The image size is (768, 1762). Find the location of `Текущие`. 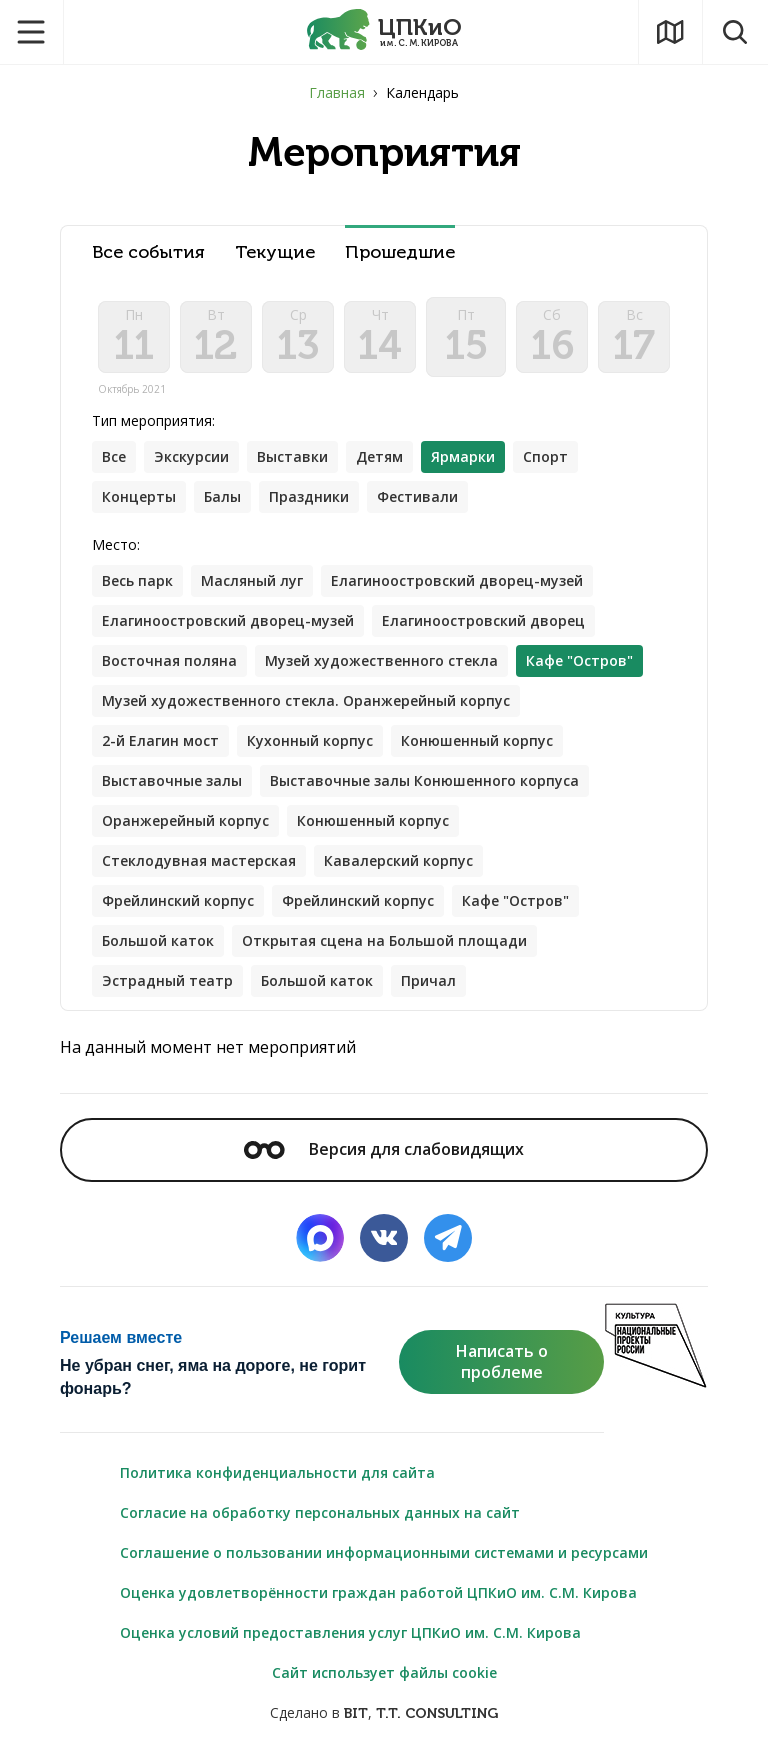

Текущие is located at coordinates (275, 252).